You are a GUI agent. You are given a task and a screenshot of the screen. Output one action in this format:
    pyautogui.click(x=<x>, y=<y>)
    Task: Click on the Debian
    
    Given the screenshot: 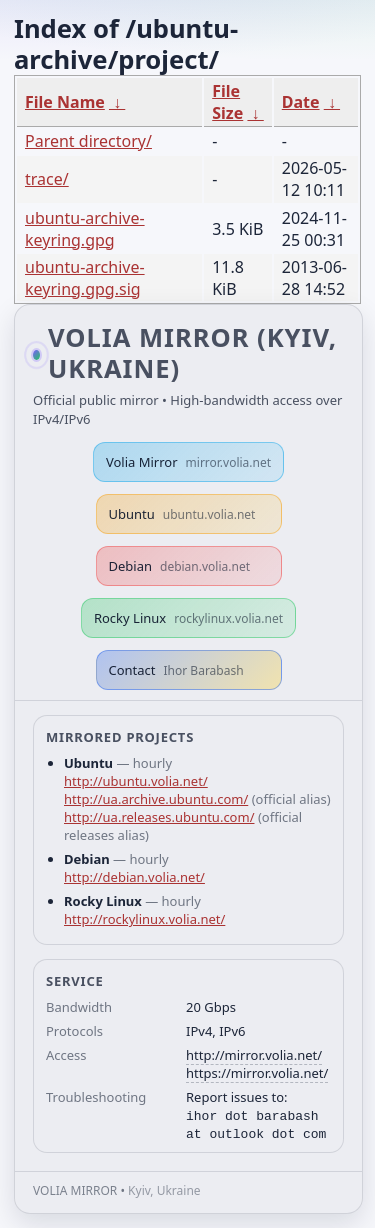 What is the action you would take?
    pyautogui.click(x=180, y=566)
    